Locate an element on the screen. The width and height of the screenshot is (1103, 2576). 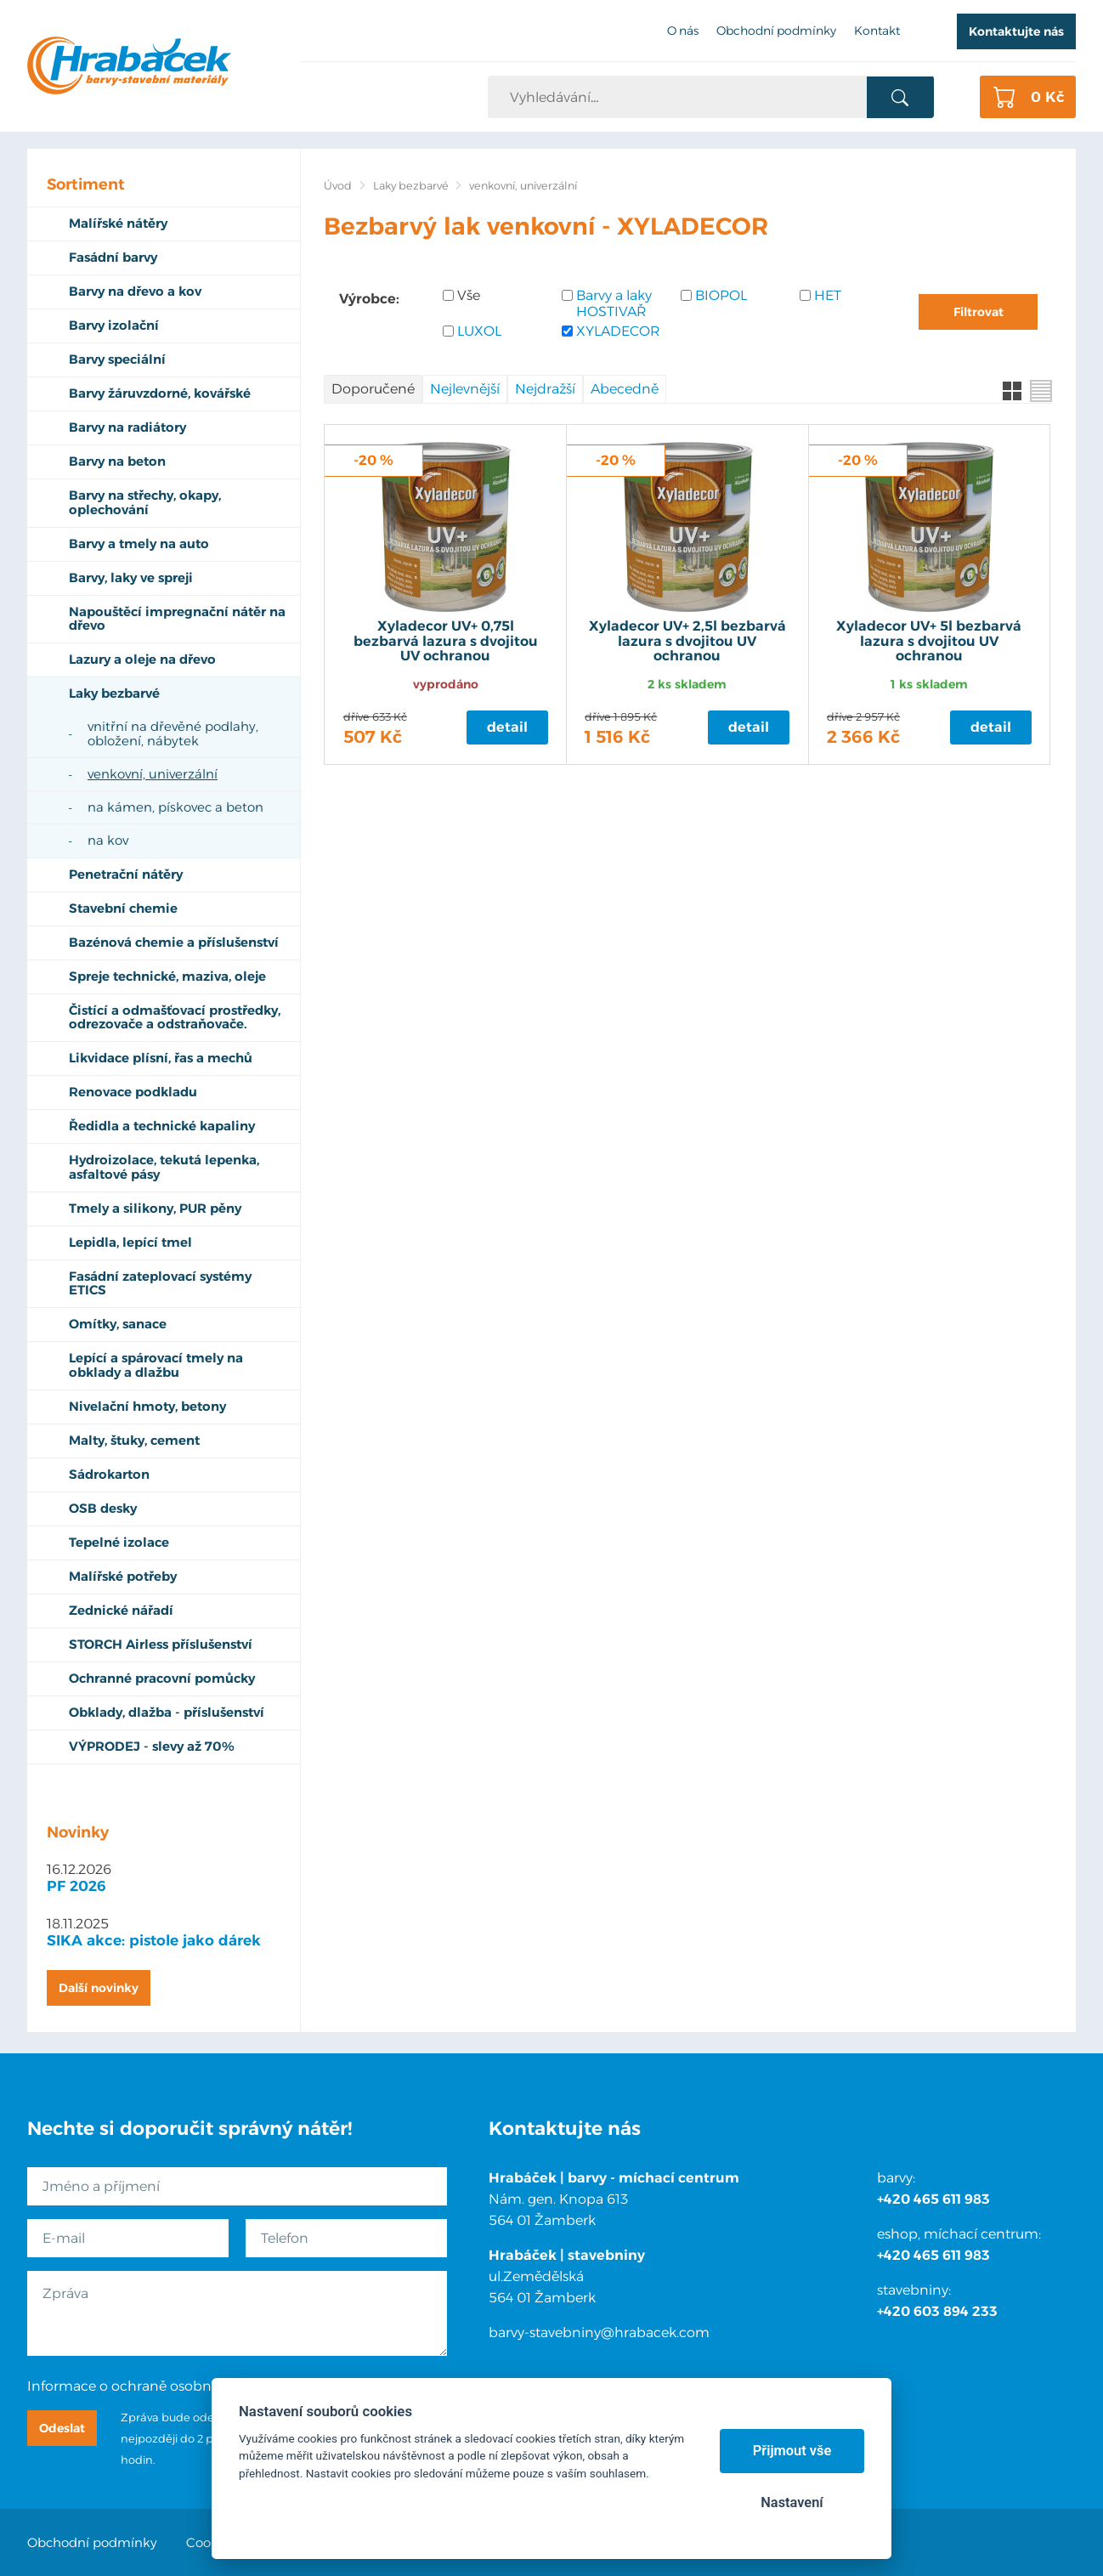
Informace o ochraně osobních údajů is located at coordinates (150, 2386).